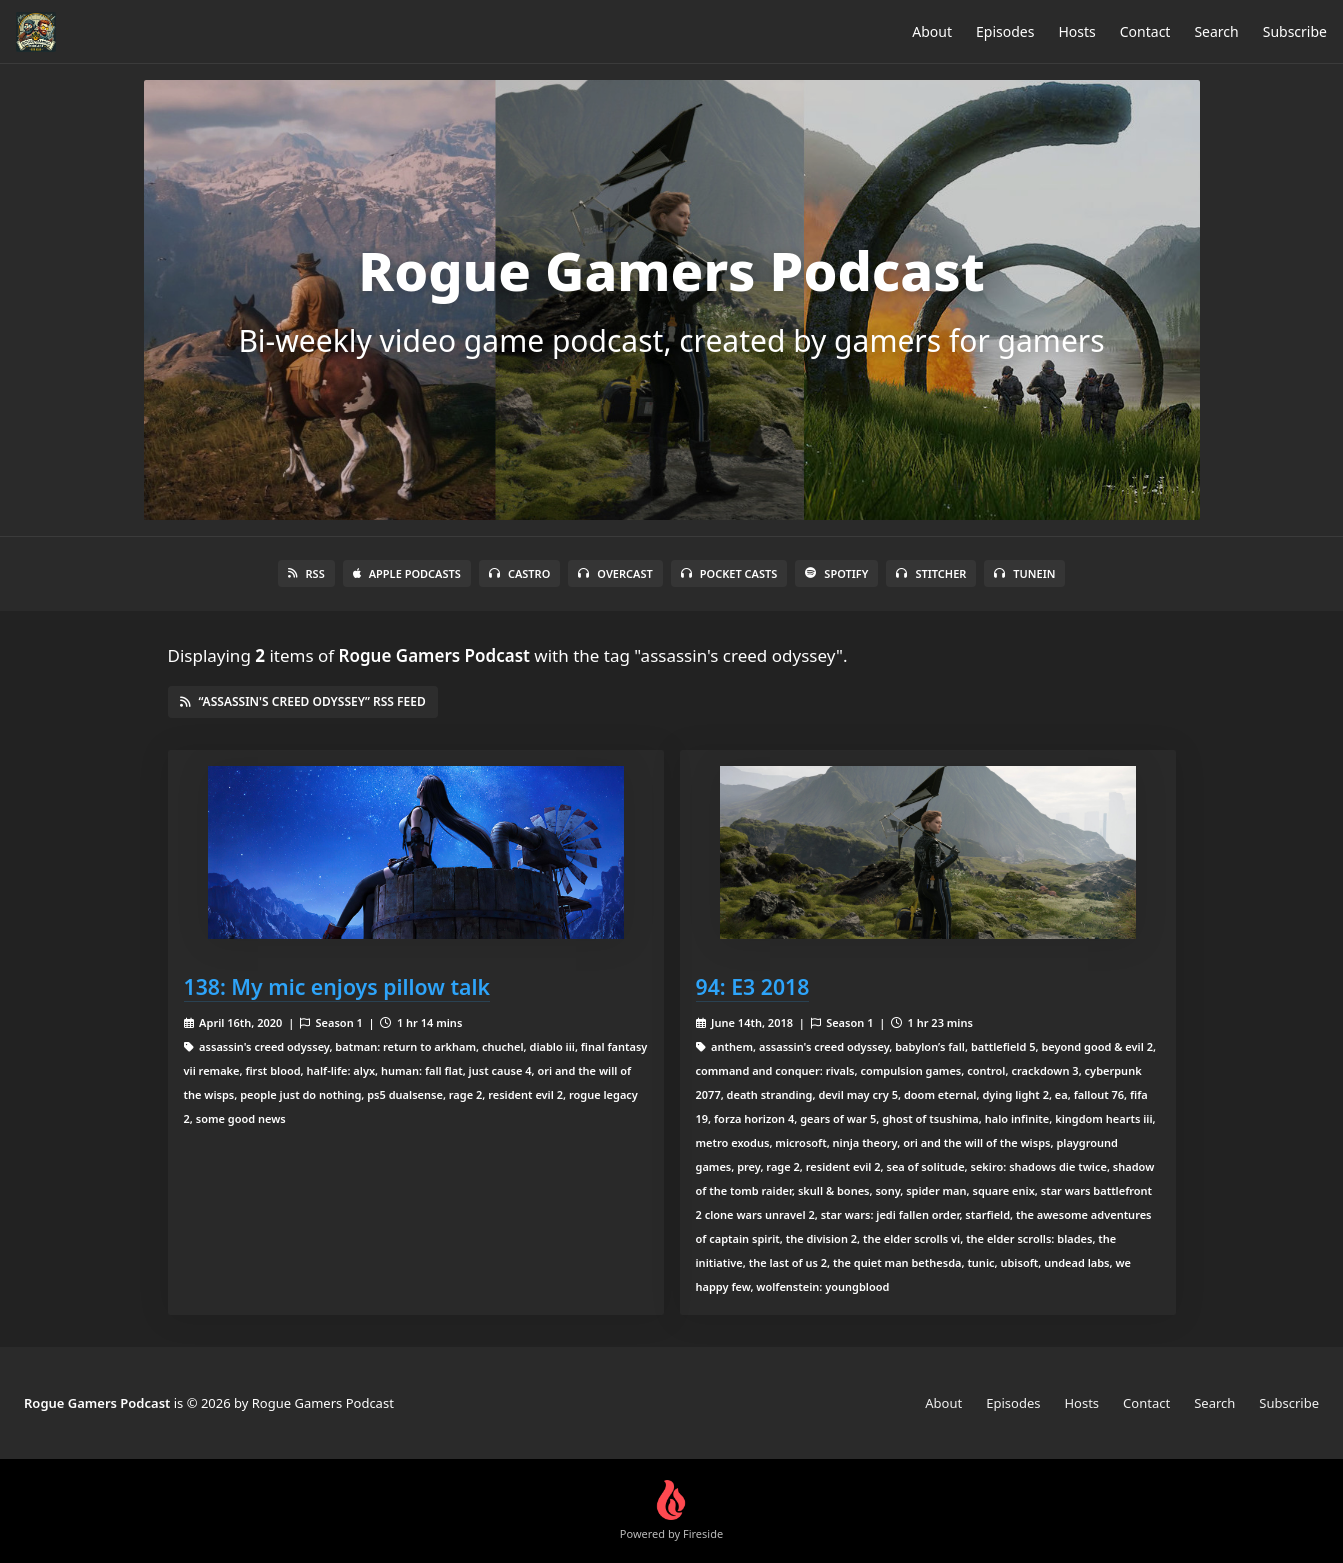 This screenshot has width=1343, height=1563. Describe the element at coordinates (753, 986) in the screenshot. I see `94: E3 2018` at that location.